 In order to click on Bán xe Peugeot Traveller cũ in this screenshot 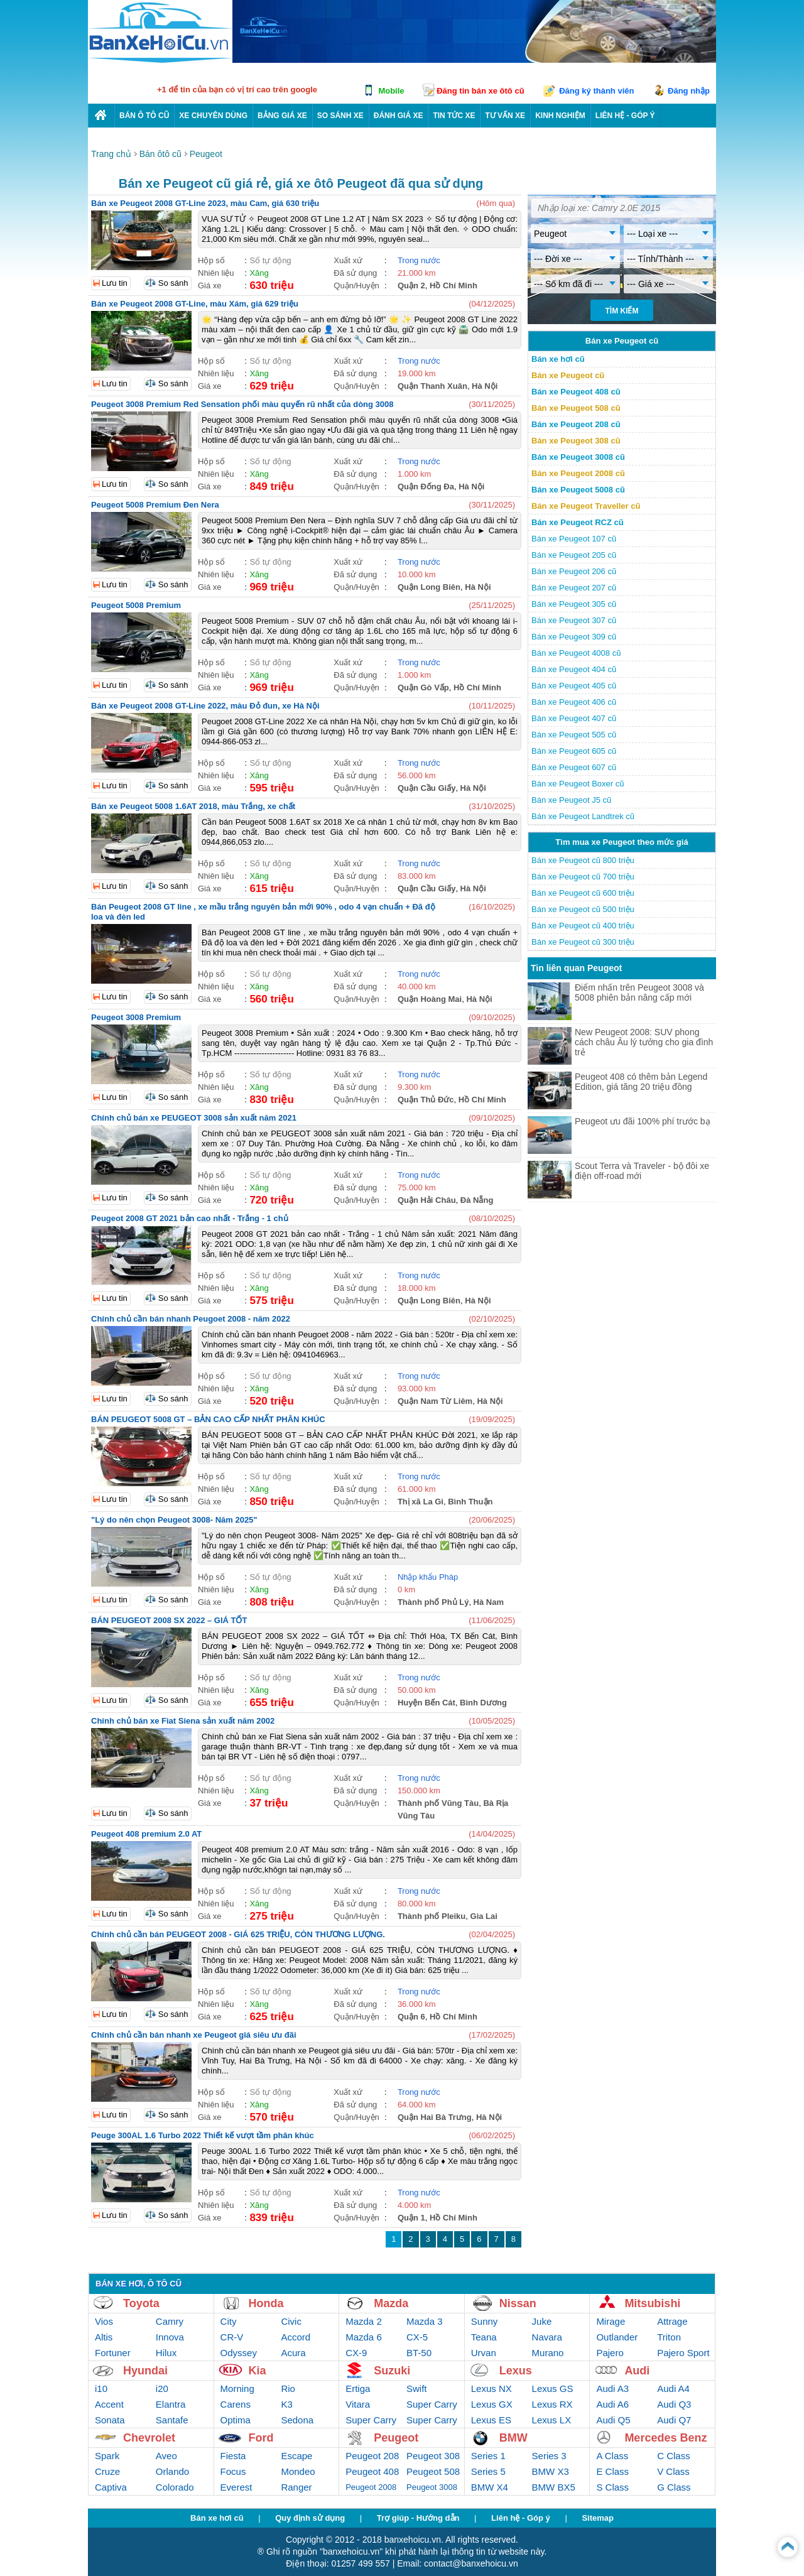, I will do `click(585, 506)`.